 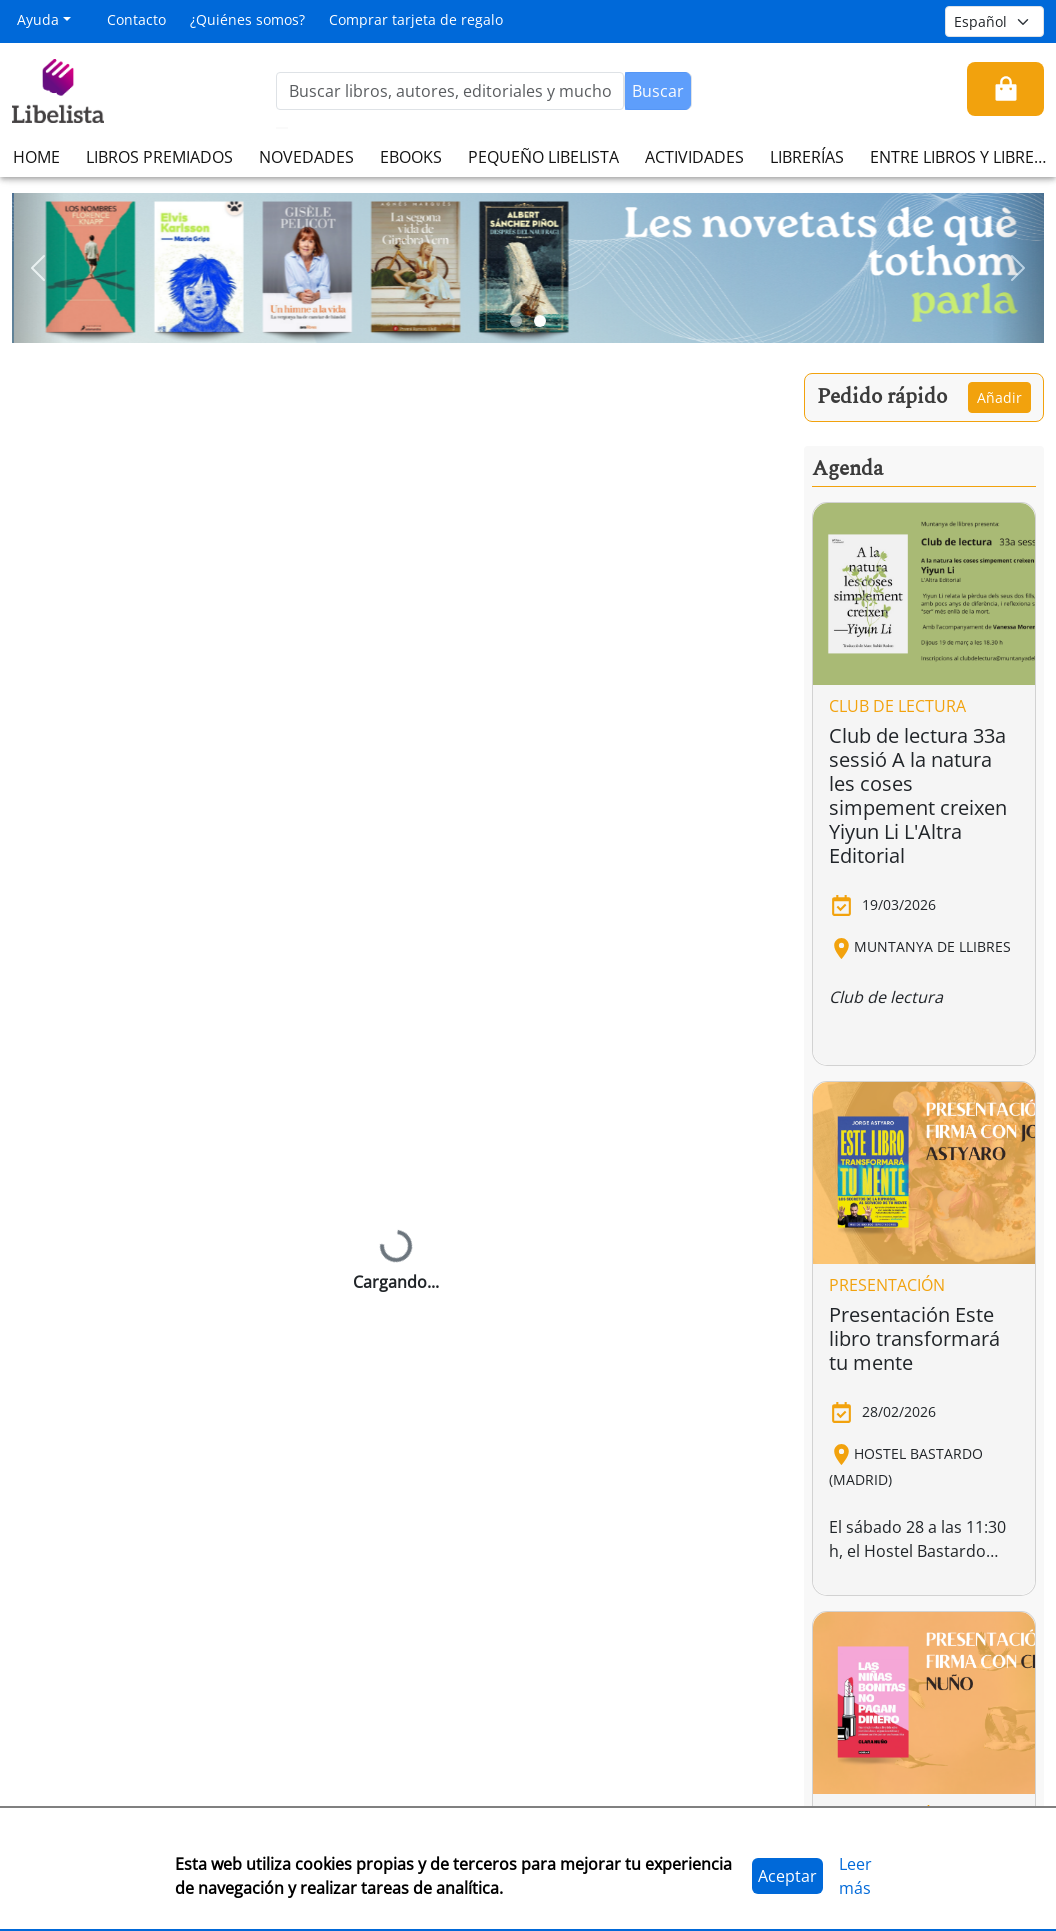 What do you see at coordinates (159, 157) in the screenshot?
I see `LIBROS PREMIADOS` at bounding box center [159, 157].